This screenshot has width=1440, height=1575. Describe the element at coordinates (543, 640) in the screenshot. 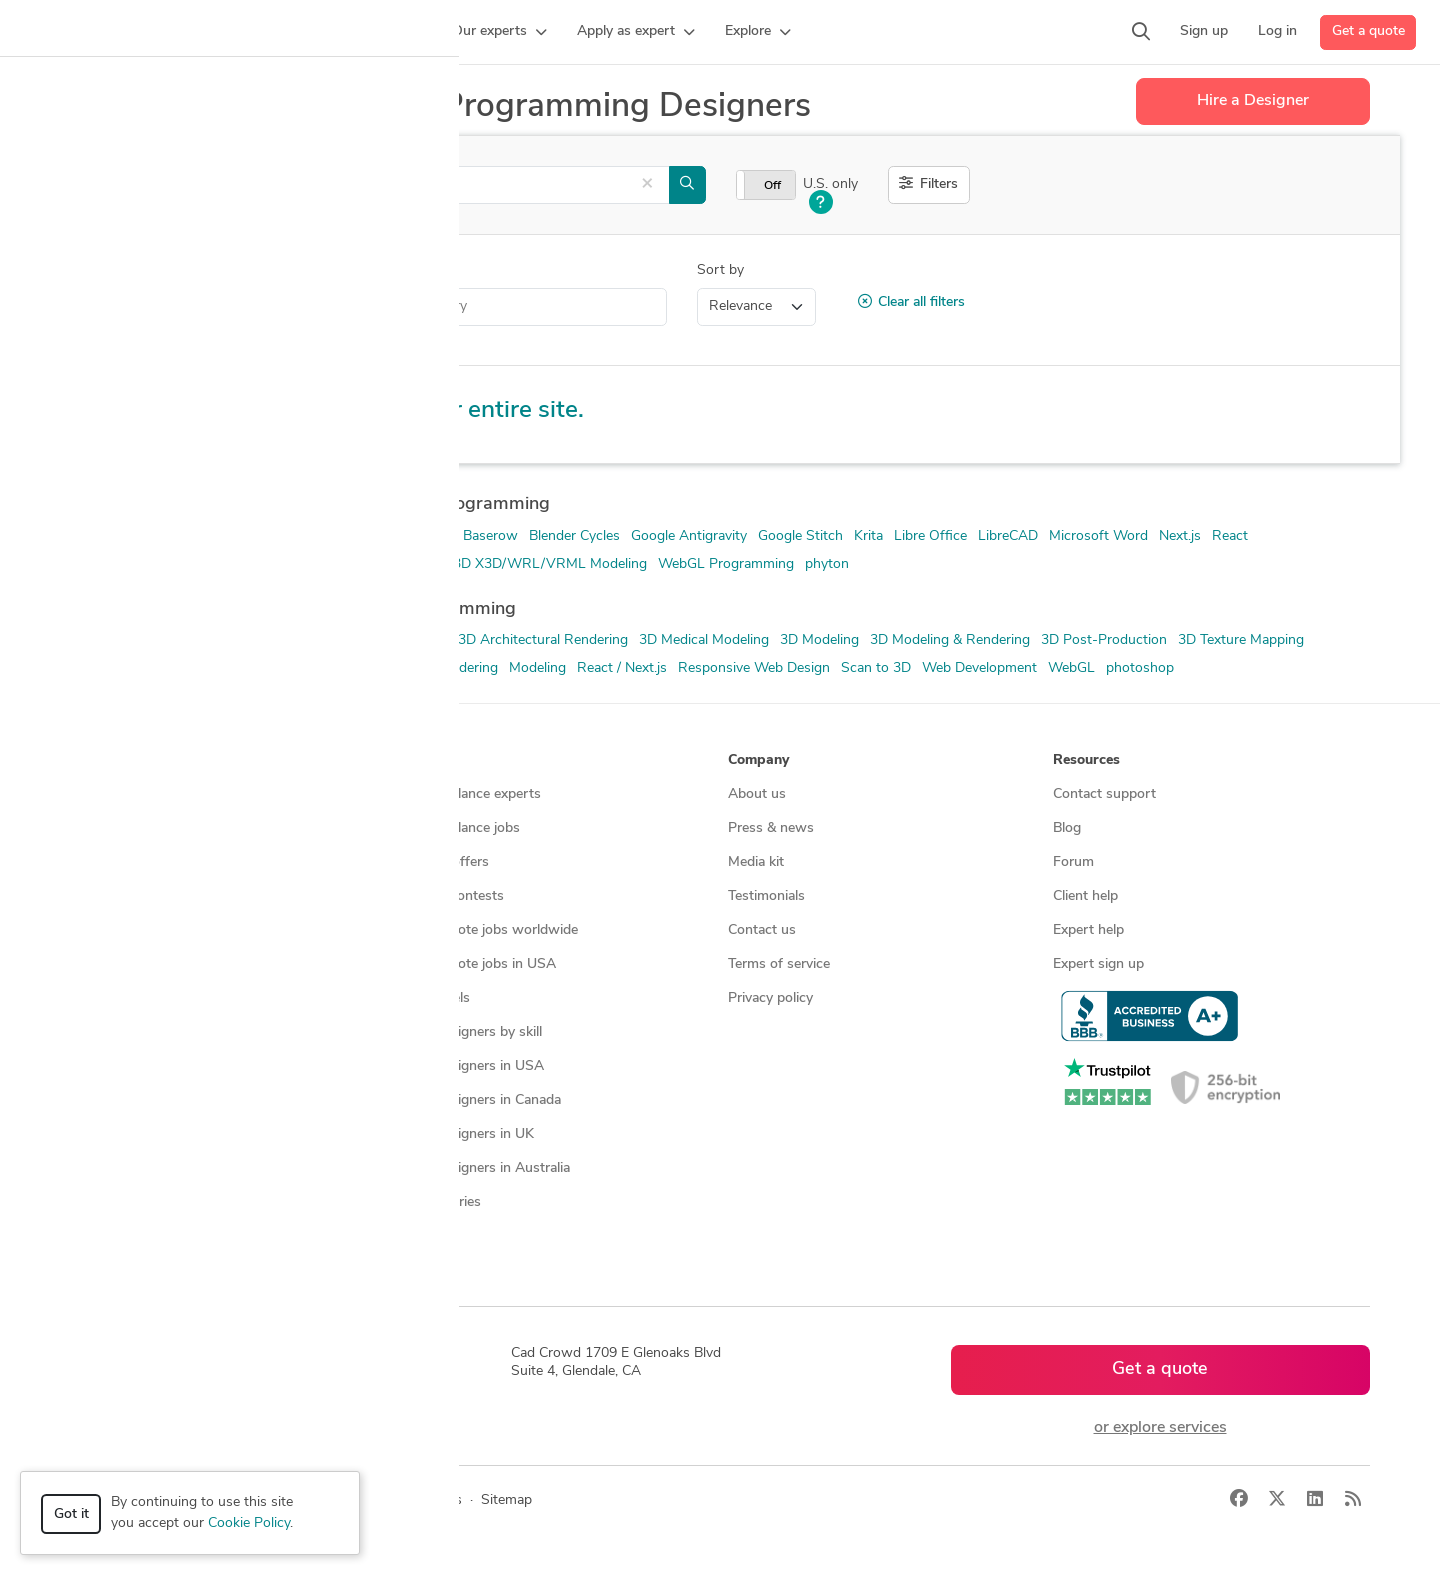

I see `3D Architectural Rendering` at that location.